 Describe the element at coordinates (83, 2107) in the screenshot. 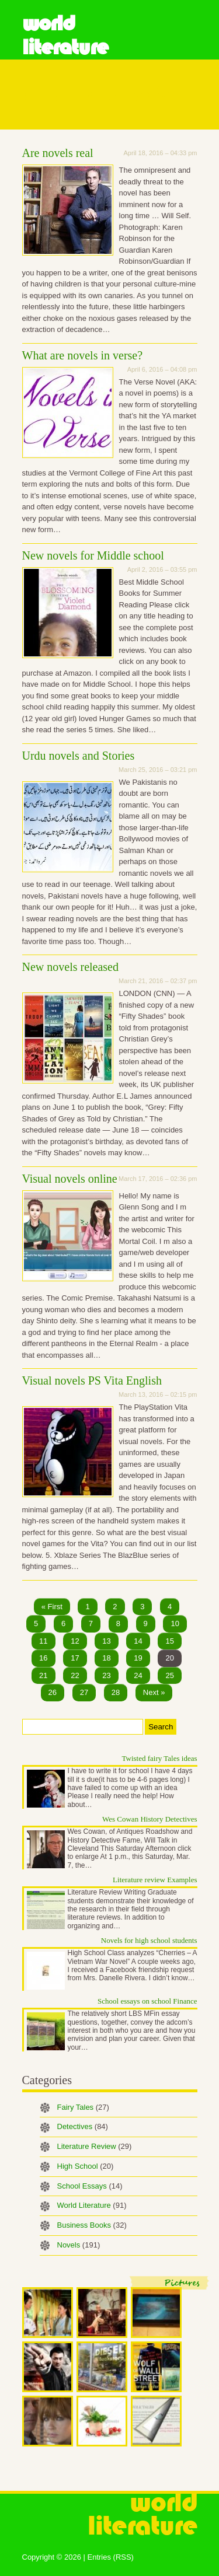

I see `Fairy Tales` at that location.